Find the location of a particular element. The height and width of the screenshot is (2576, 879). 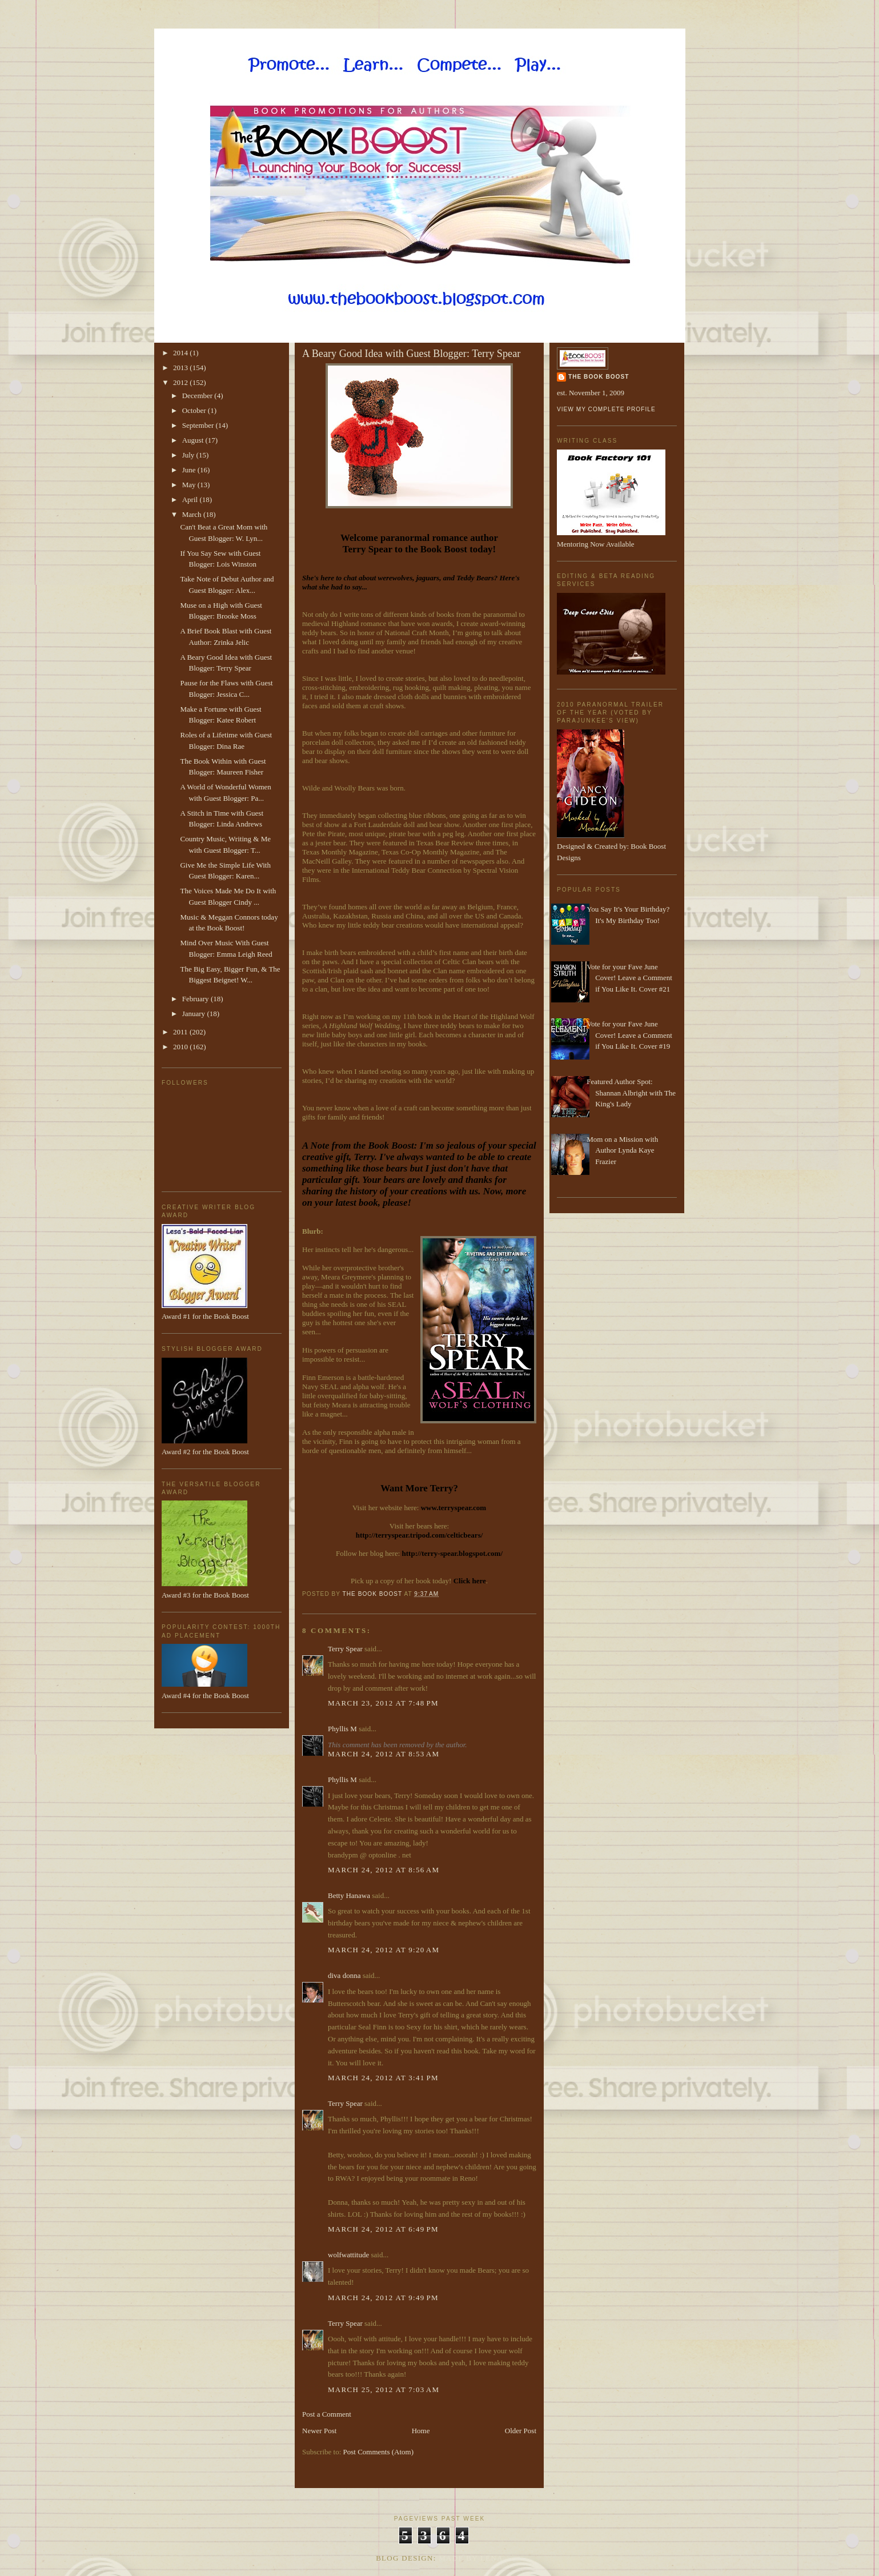

March 24, 2012 at 8:56 AM is located at coordinates (383, 1869).